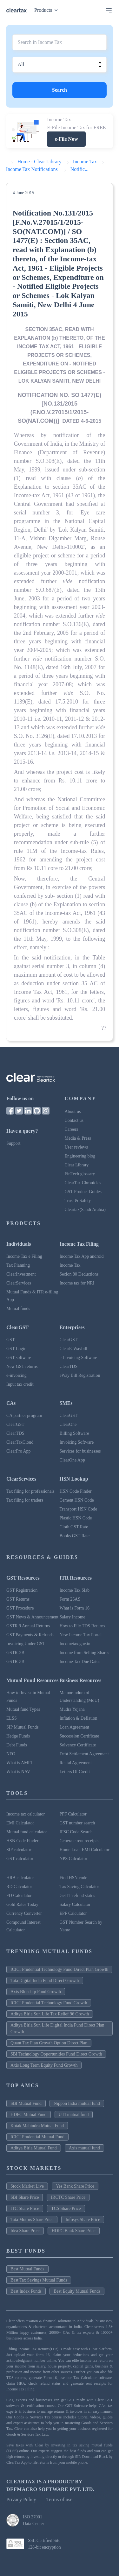 This screenshot has width=119, height=2576. Describe the element at coordinates (79, 1840) in the screenshot. I see `Generate rent receipts` at that location.